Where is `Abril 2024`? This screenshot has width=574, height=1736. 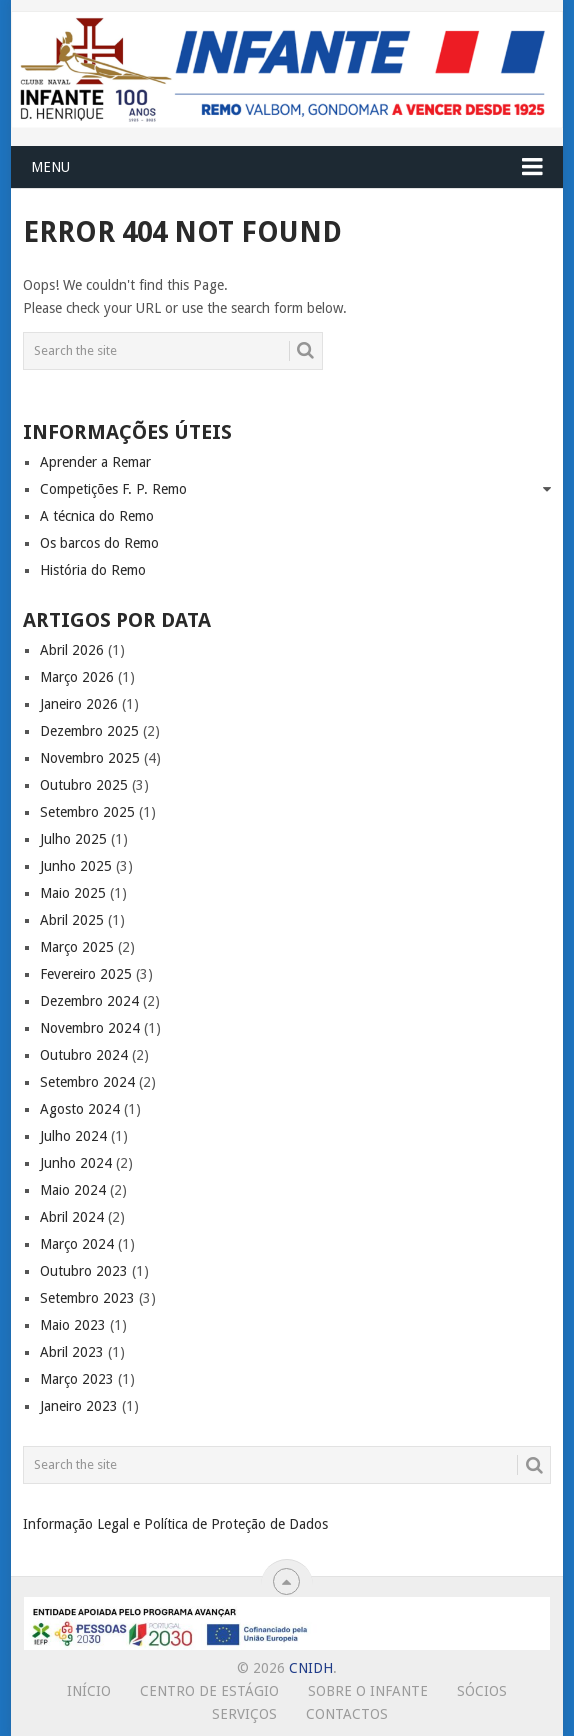
Abril 2024 is located at coordinates (72, 1217).